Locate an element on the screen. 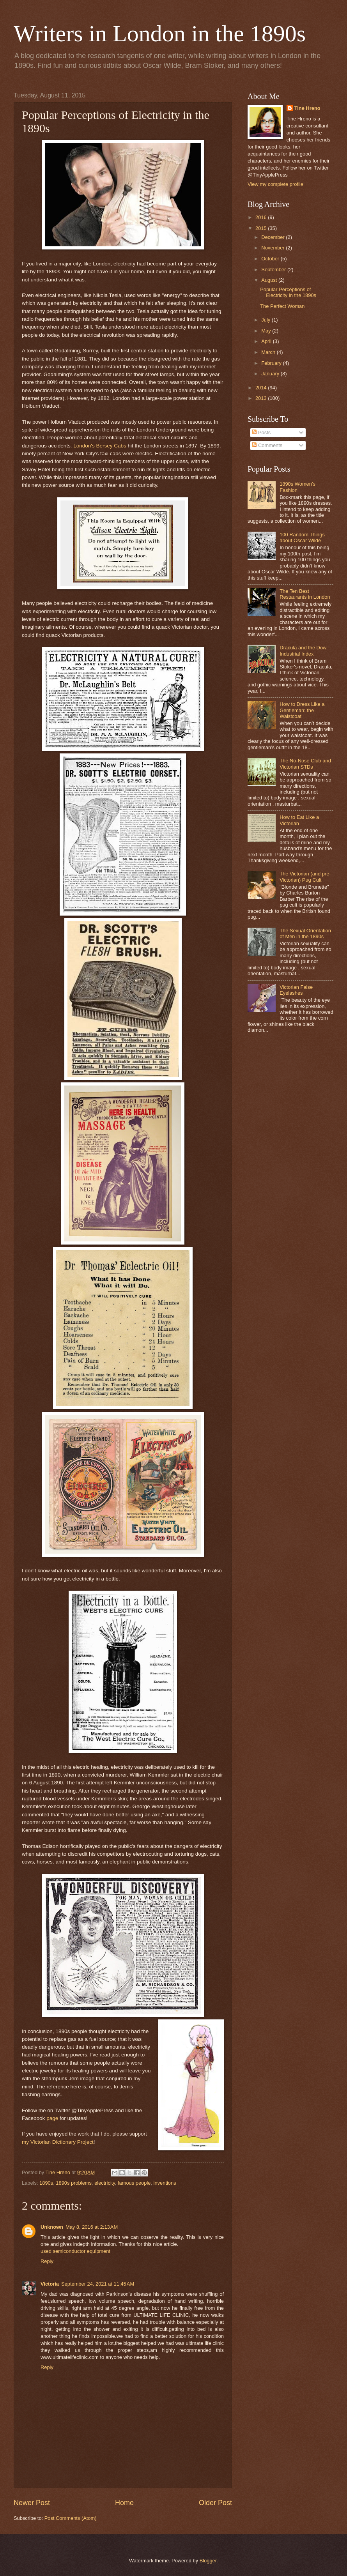 The height and width of the screenshot is (2576, 347). Victorian False Eyelashes is located at coordinates (296, 990).